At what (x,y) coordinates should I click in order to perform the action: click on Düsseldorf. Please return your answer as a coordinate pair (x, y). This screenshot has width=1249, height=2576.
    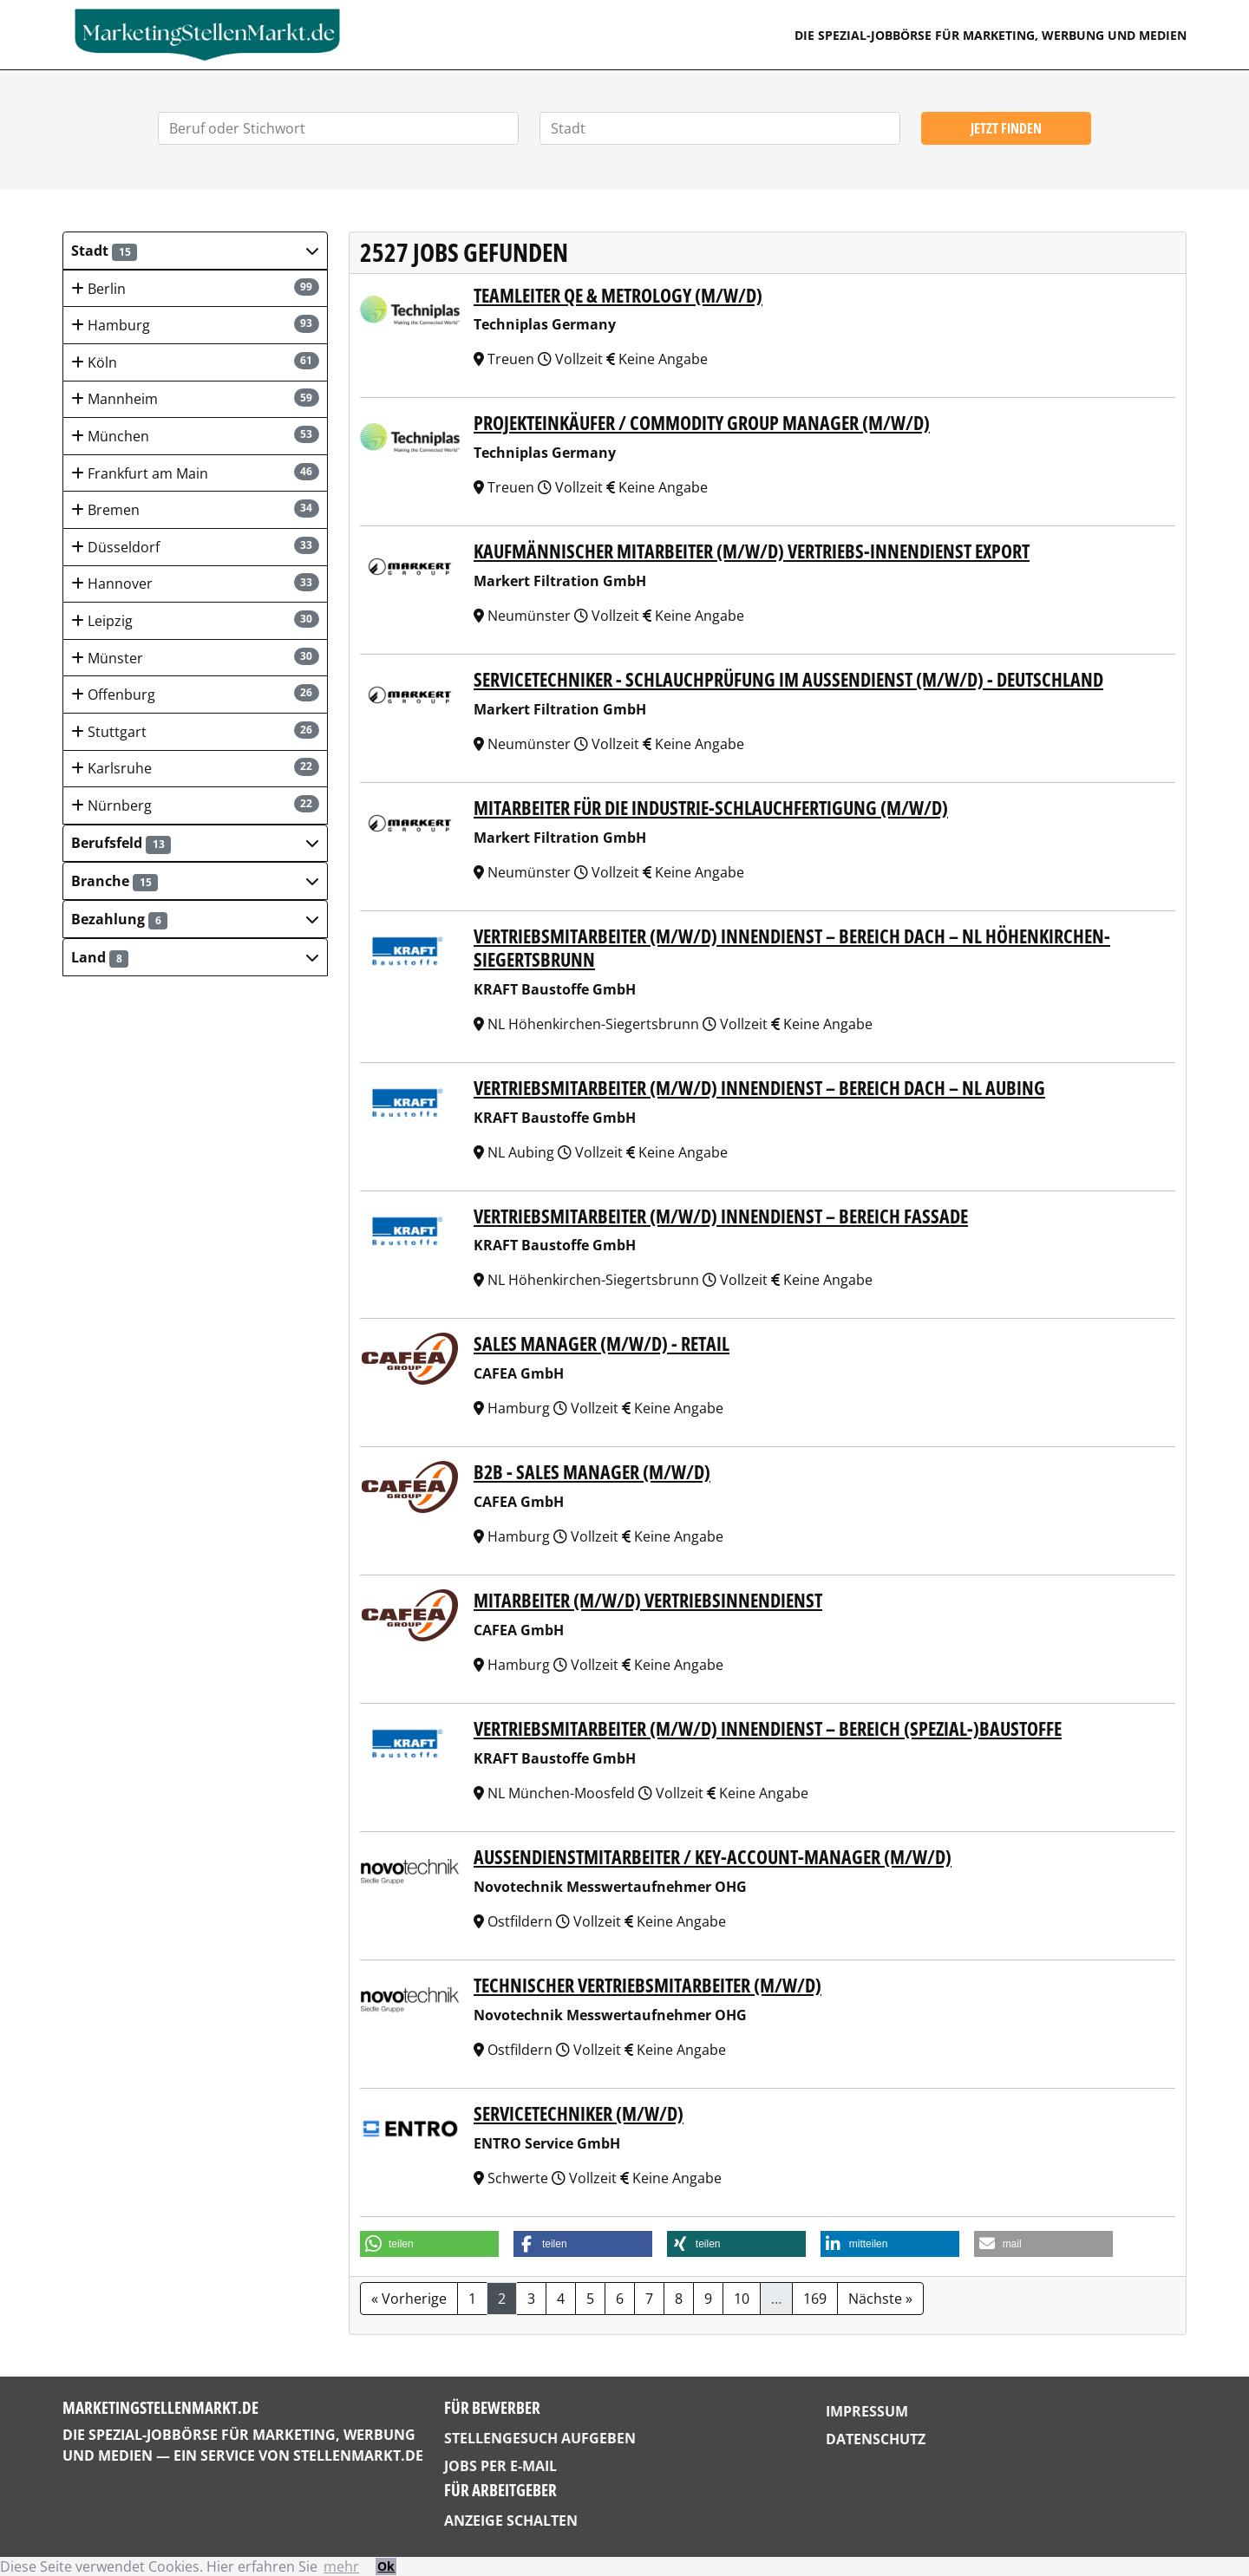
    Looking at the image, I should click on (195, 547).